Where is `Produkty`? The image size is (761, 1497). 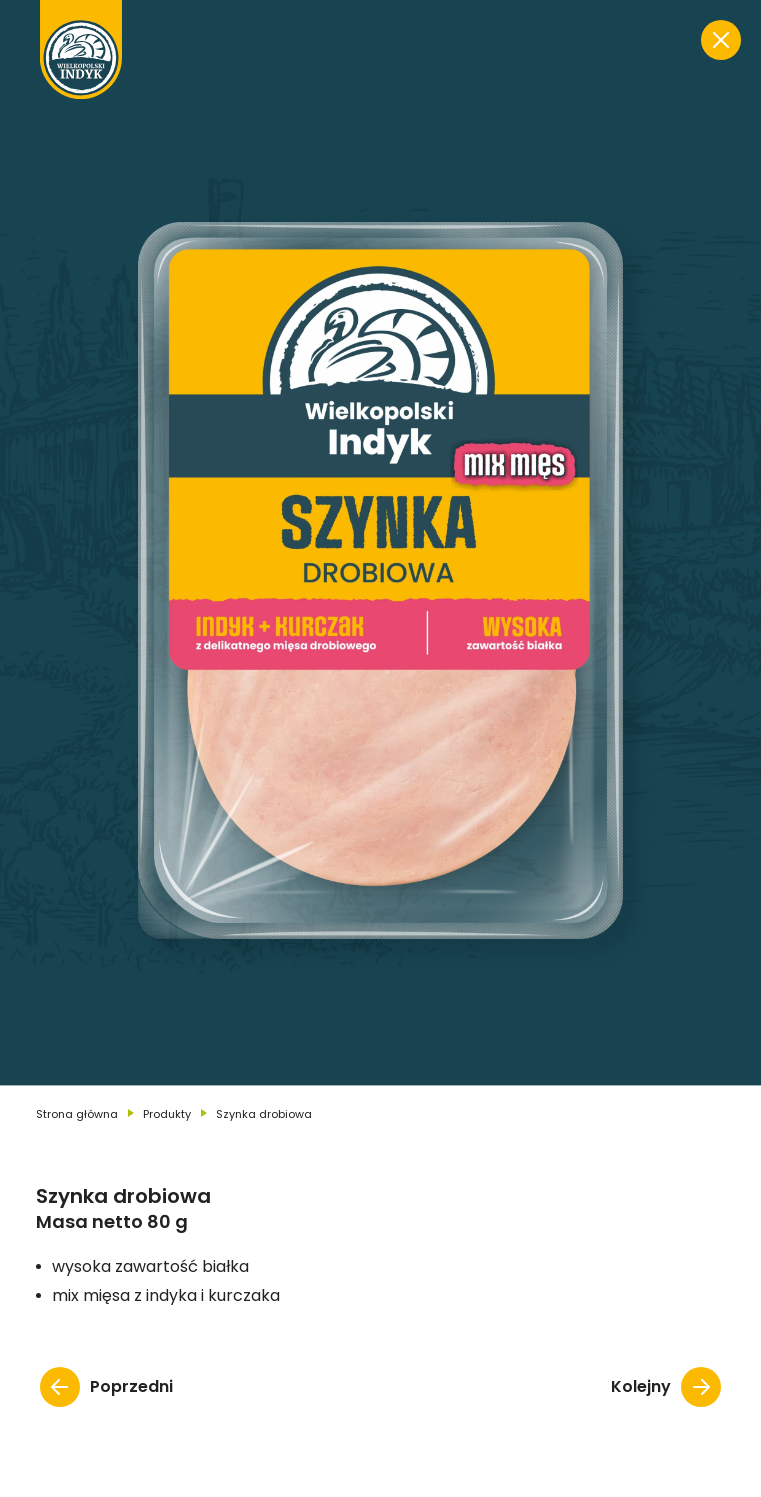
Produkty is located at coordinates (167, 1114).